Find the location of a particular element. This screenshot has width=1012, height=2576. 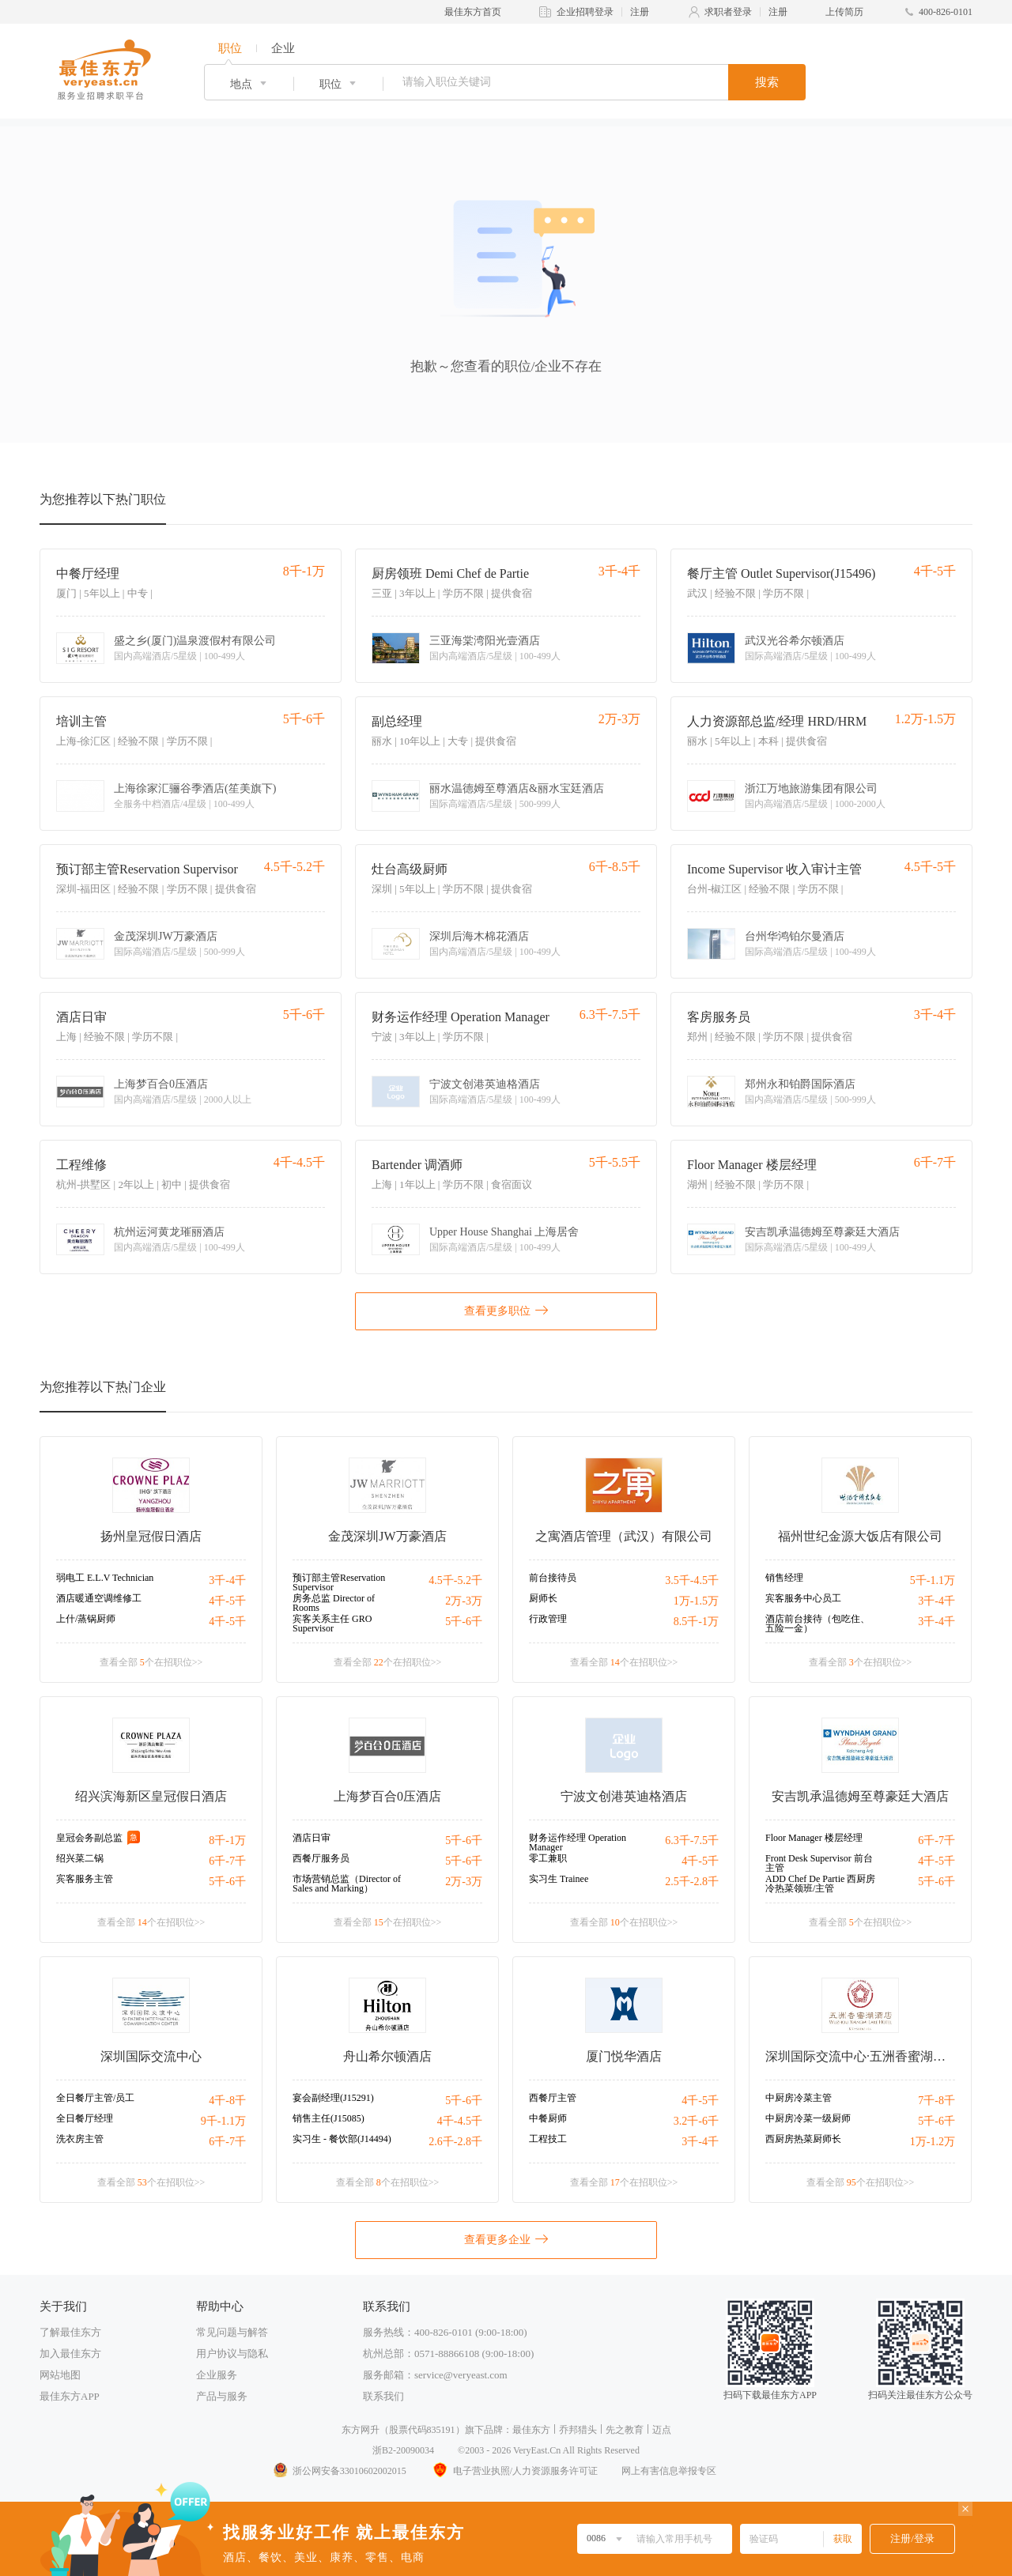

洗衣房主管 is located at coordinates (80, 2139).